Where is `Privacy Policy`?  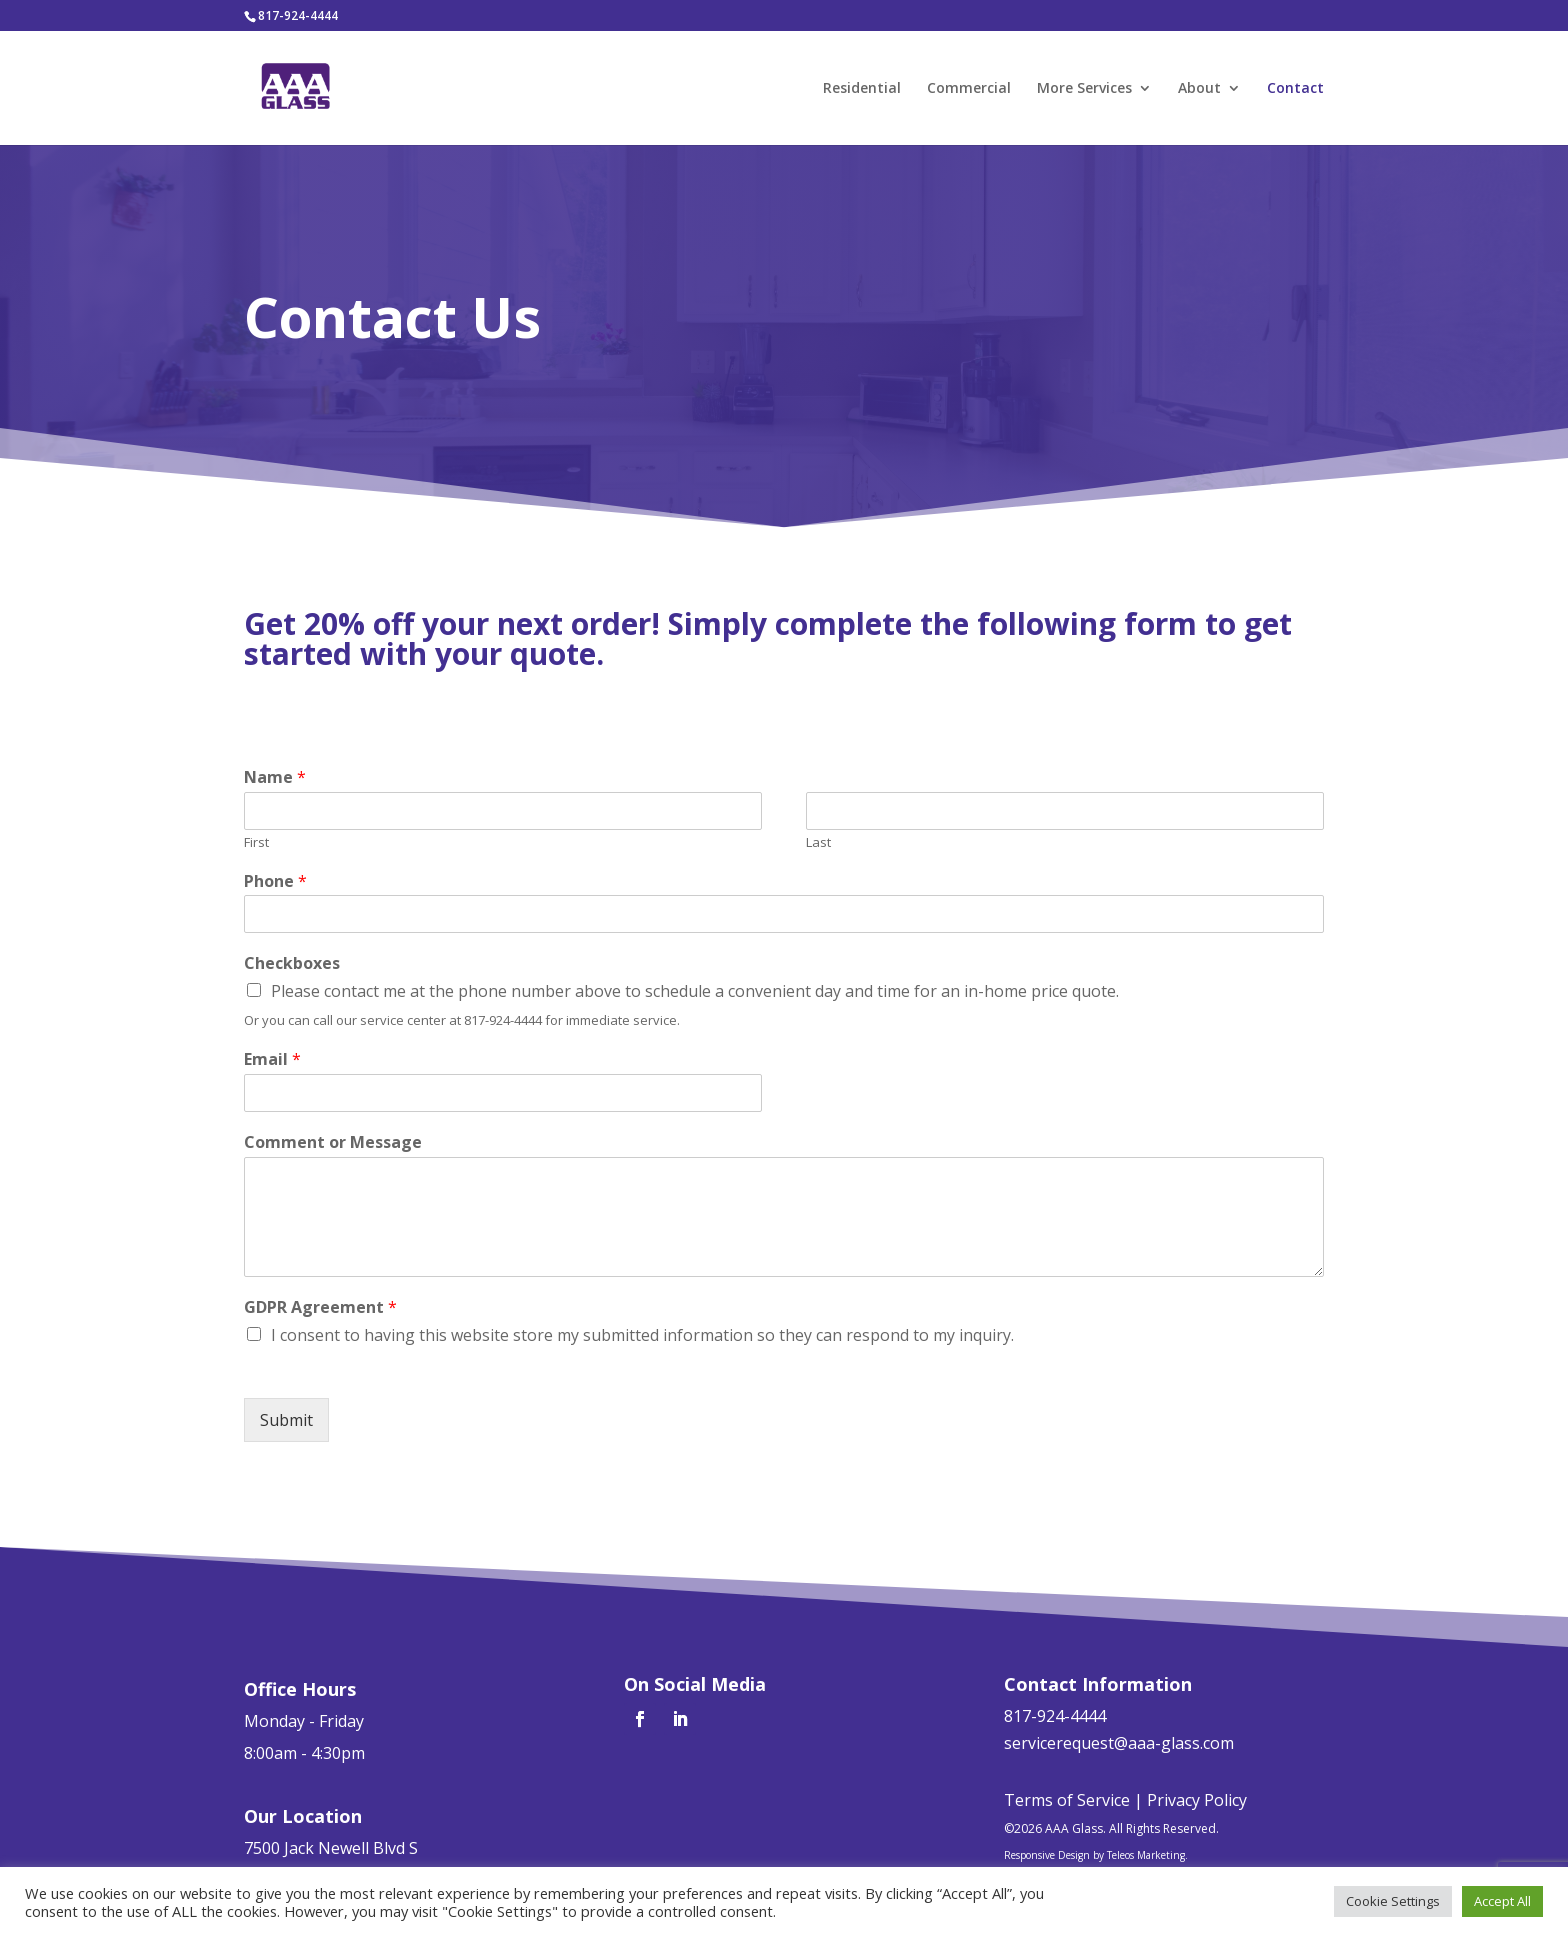
Privacy Policy is located at coordinates (1197, 1800).